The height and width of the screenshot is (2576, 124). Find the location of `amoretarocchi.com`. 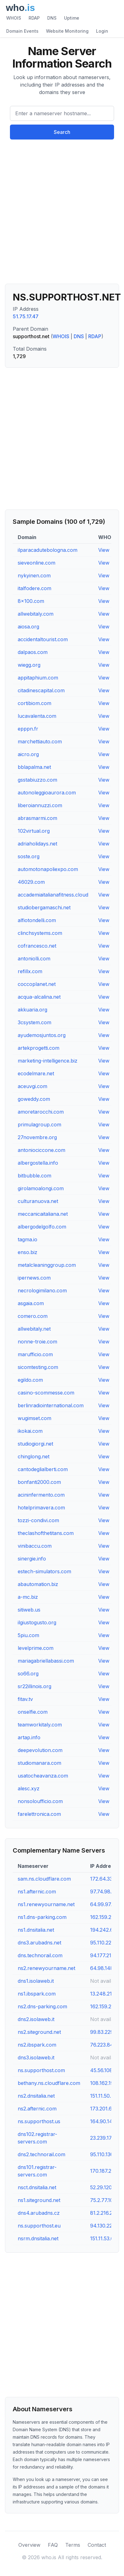

amoretarocchi.com is located at coordinates (41, 1112).